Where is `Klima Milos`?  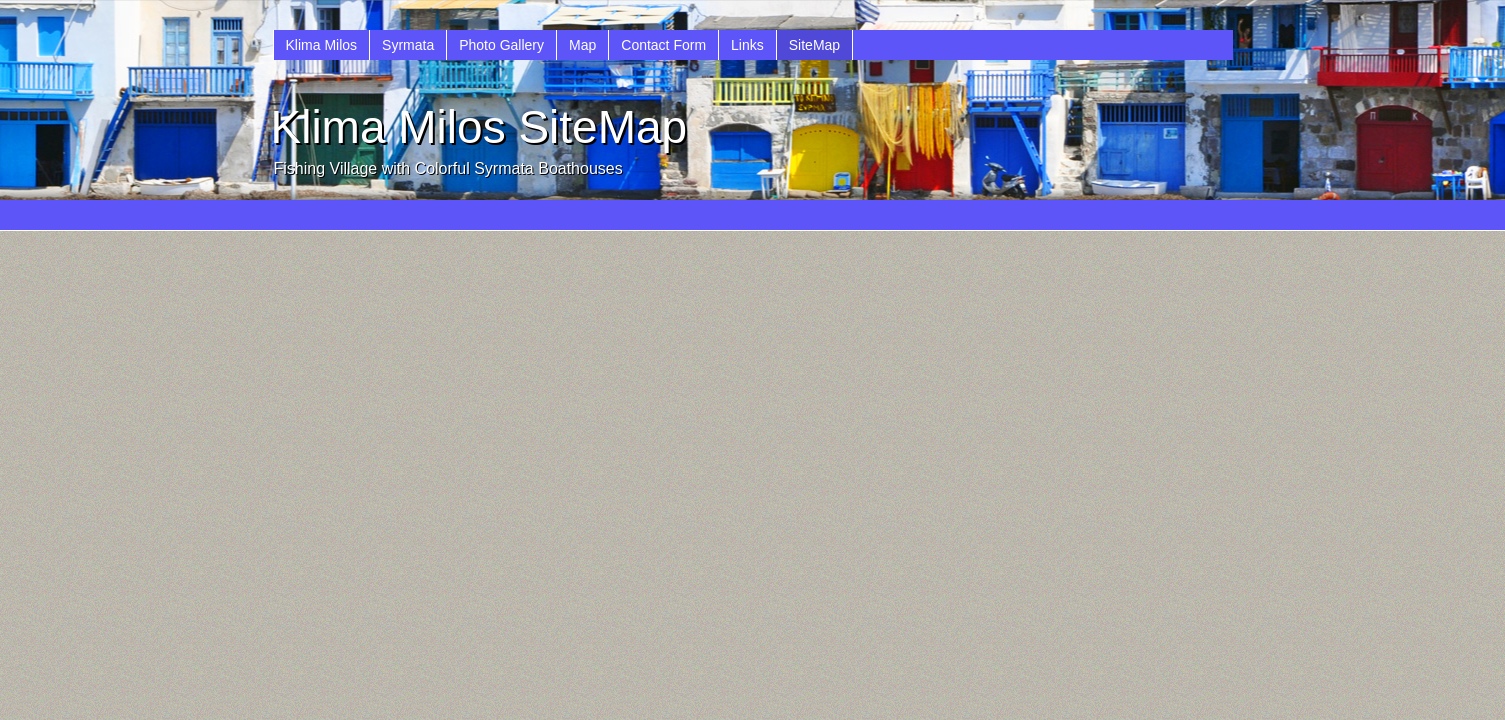
Klima Milos is located at coordinates (322, 45).